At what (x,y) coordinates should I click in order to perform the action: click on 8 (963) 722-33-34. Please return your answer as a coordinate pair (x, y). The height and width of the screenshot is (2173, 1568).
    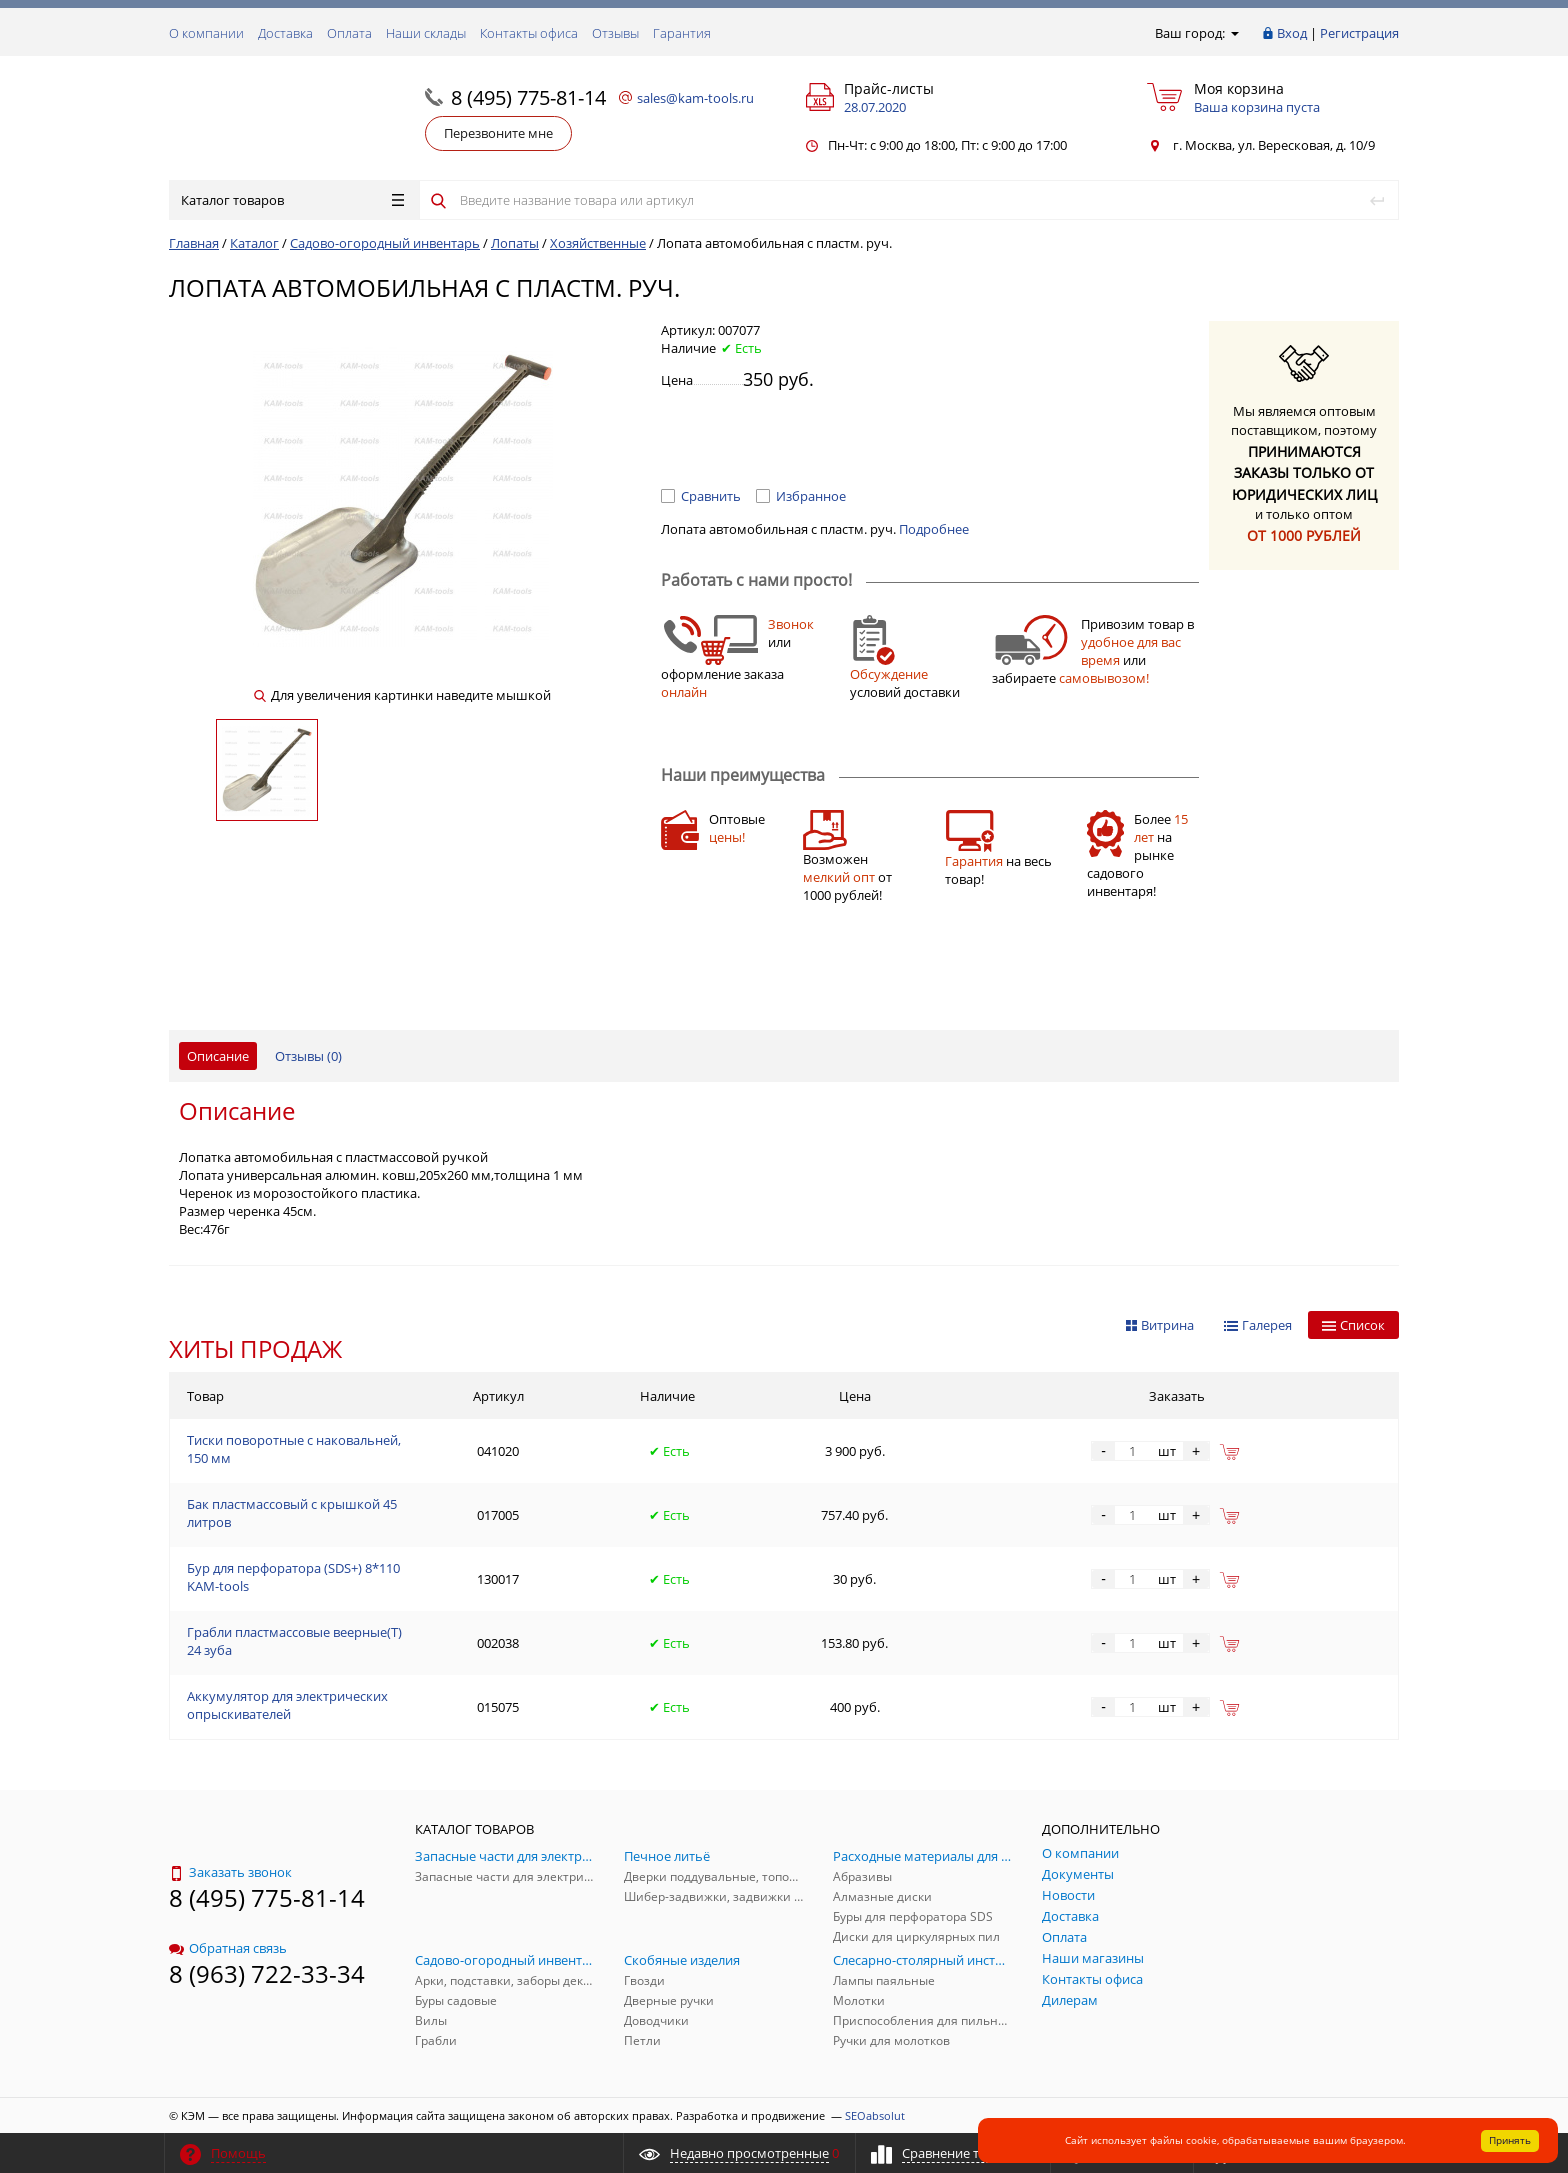
    Looking at the image, I should click on (267, 1973).